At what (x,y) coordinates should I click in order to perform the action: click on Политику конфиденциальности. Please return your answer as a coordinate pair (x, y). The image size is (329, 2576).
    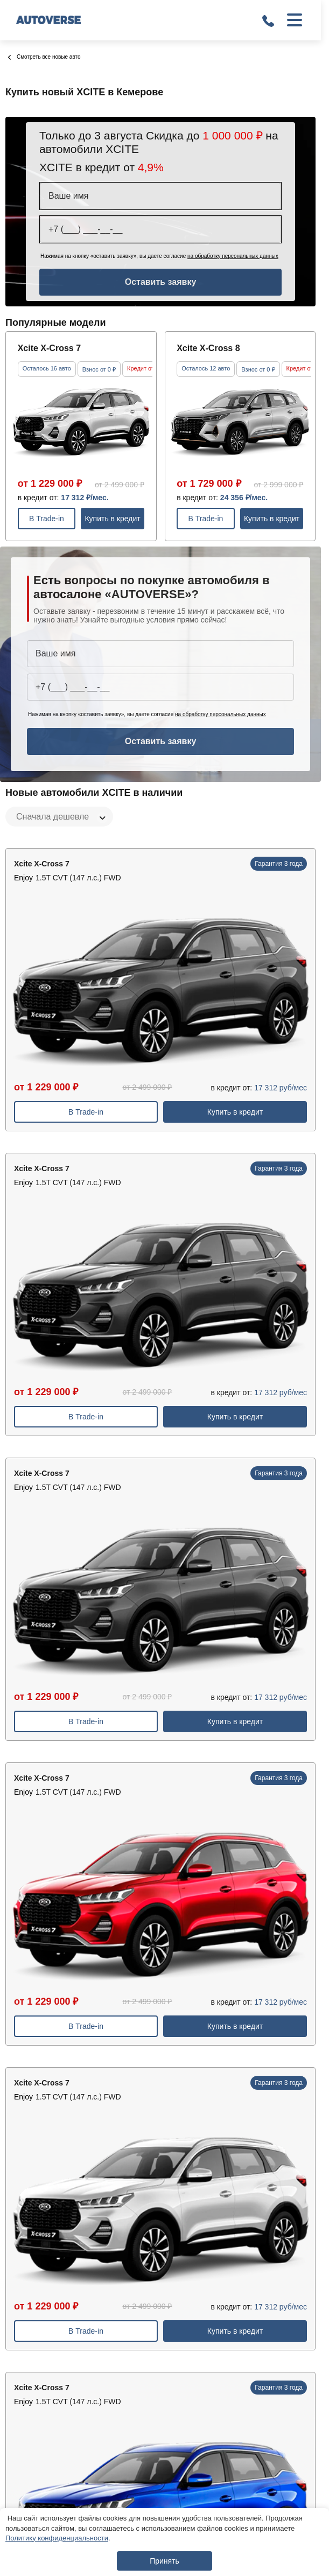
    Looking at the image, I should click on (56, 2538).